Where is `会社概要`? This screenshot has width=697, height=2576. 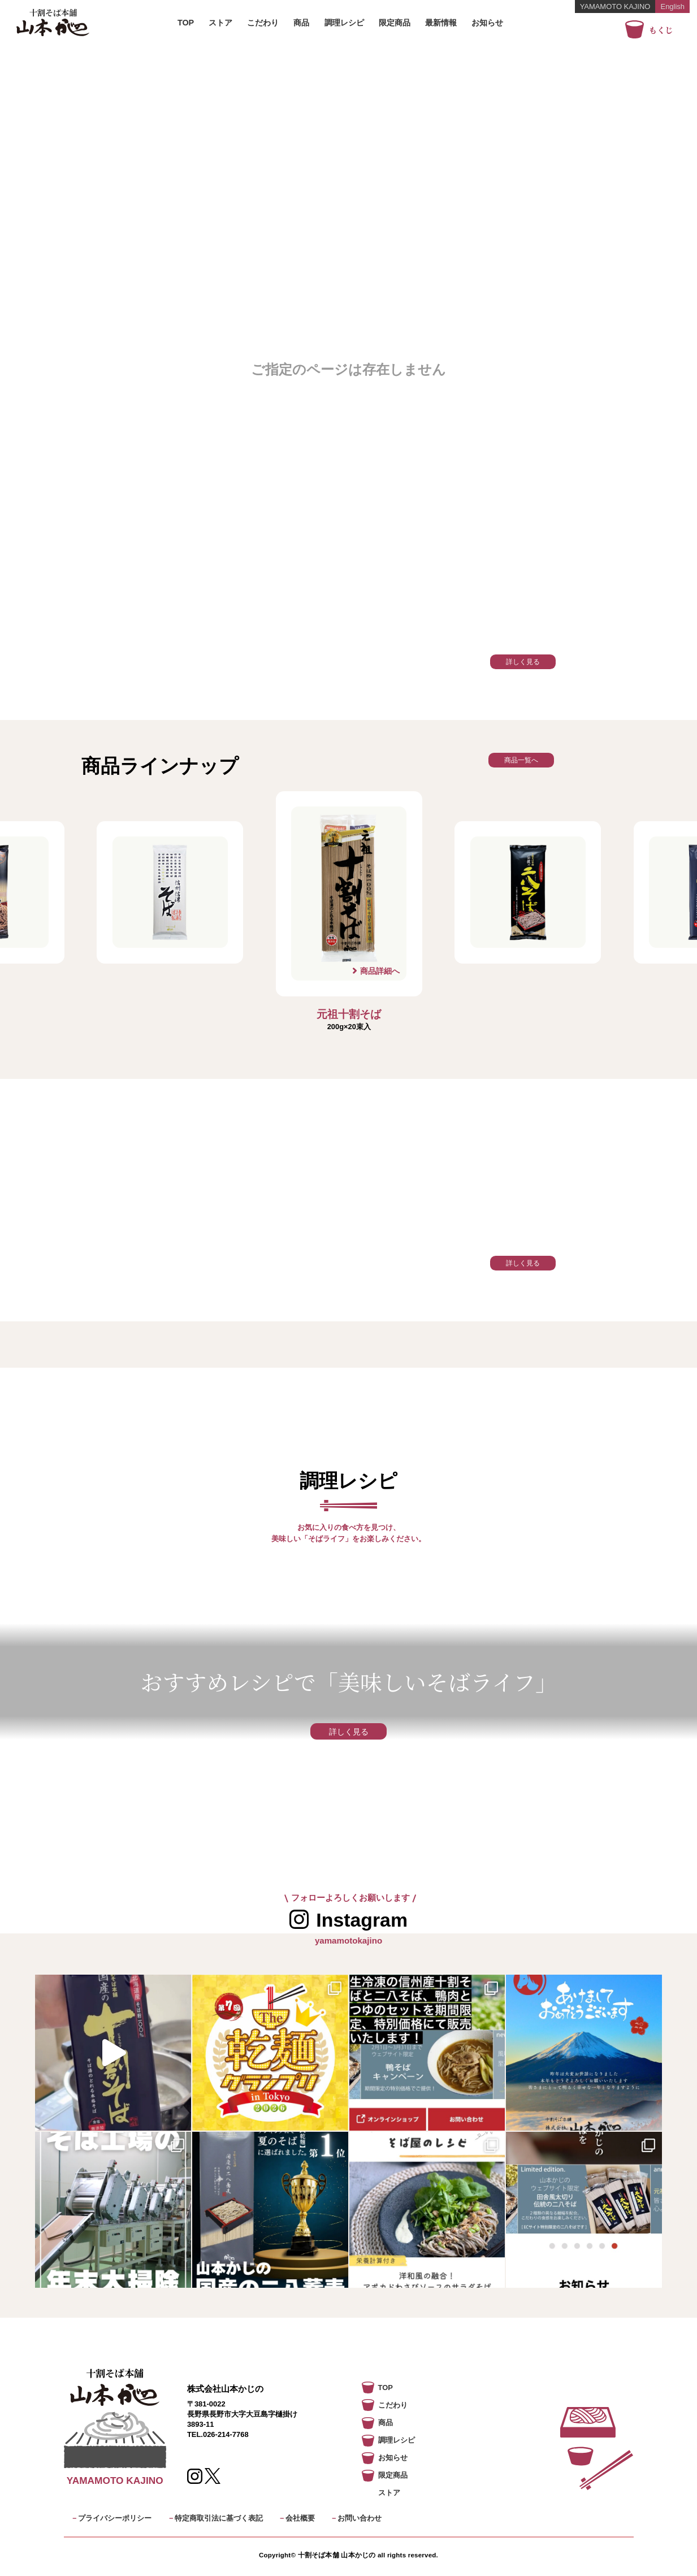
会社概要 is located at coordinates (300, 2518).